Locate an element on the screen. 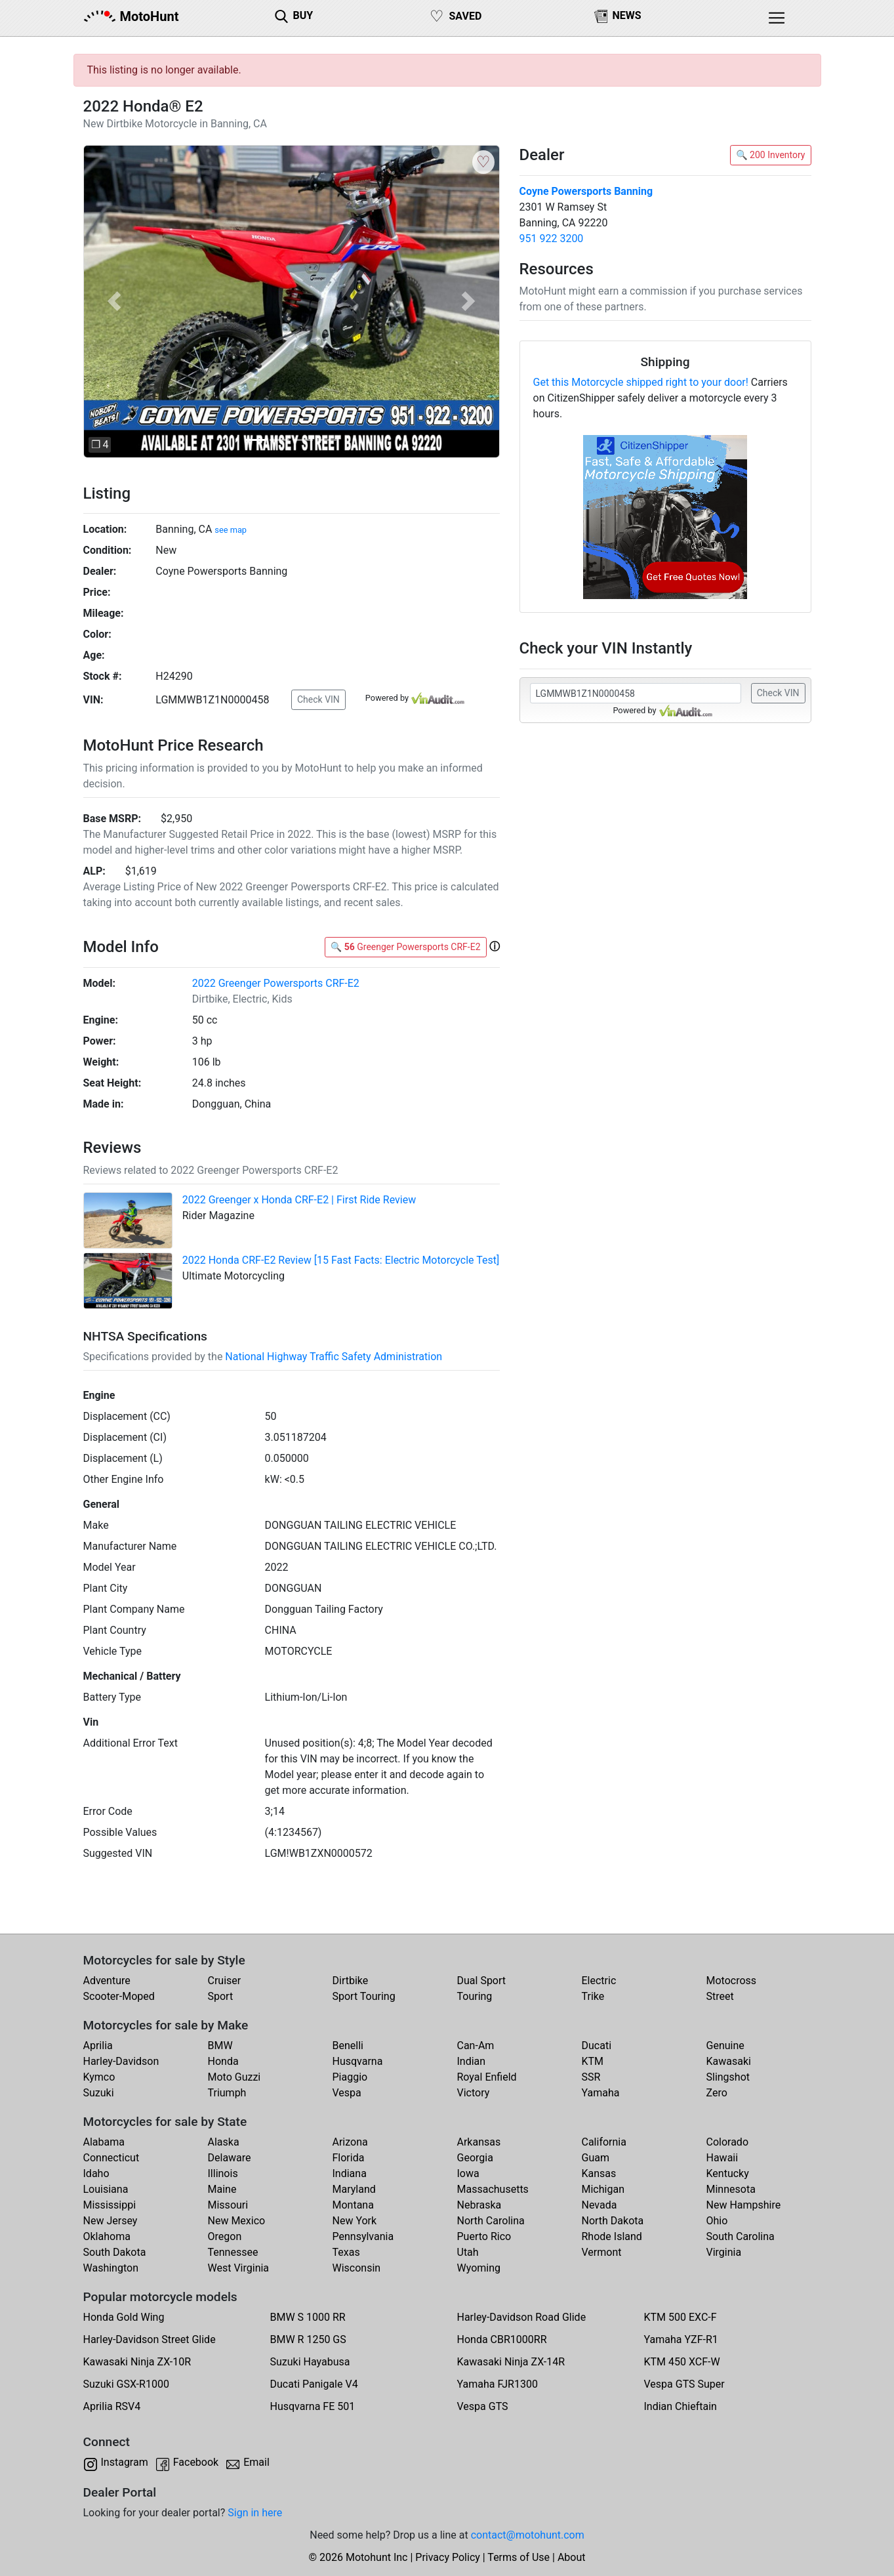  Hawaii is located at coordinates (722, 2157).